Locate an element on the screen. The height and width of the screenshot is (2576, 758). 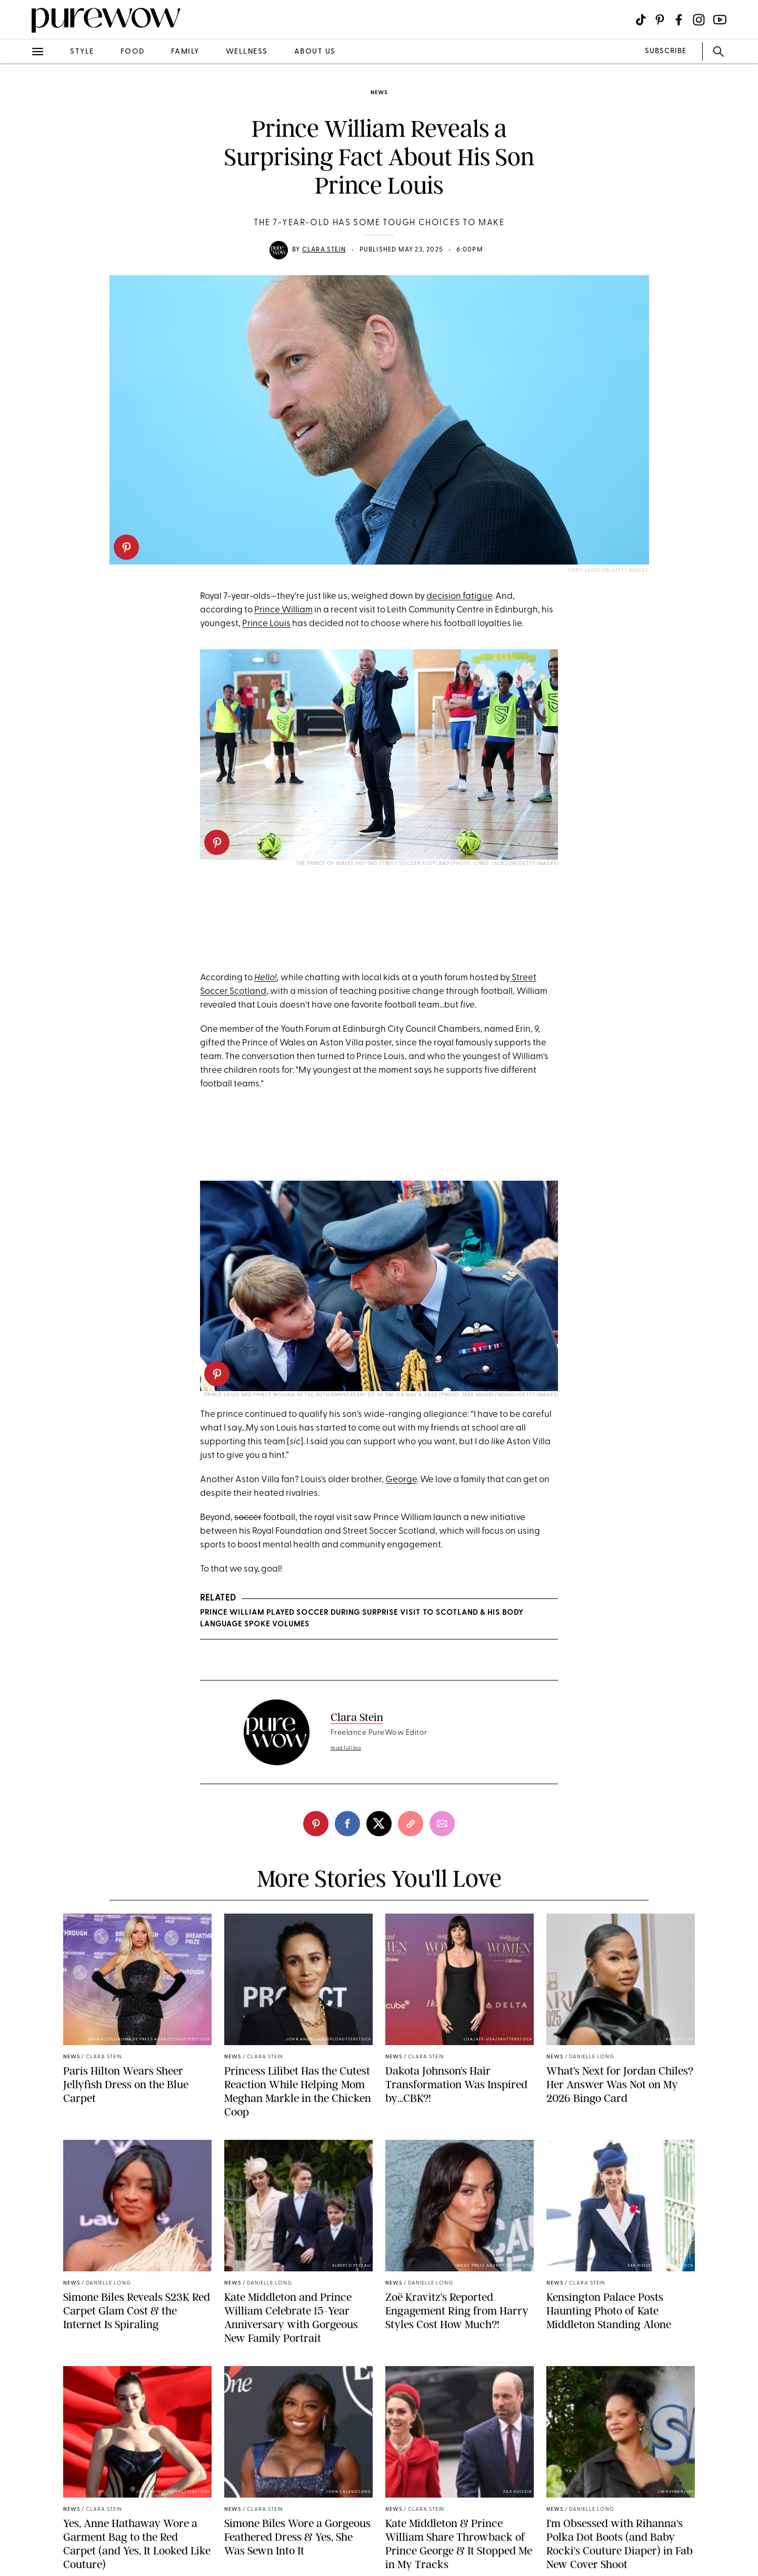
[Visit us on social social-icon-tiktok] is located at coordinates (640, 19).